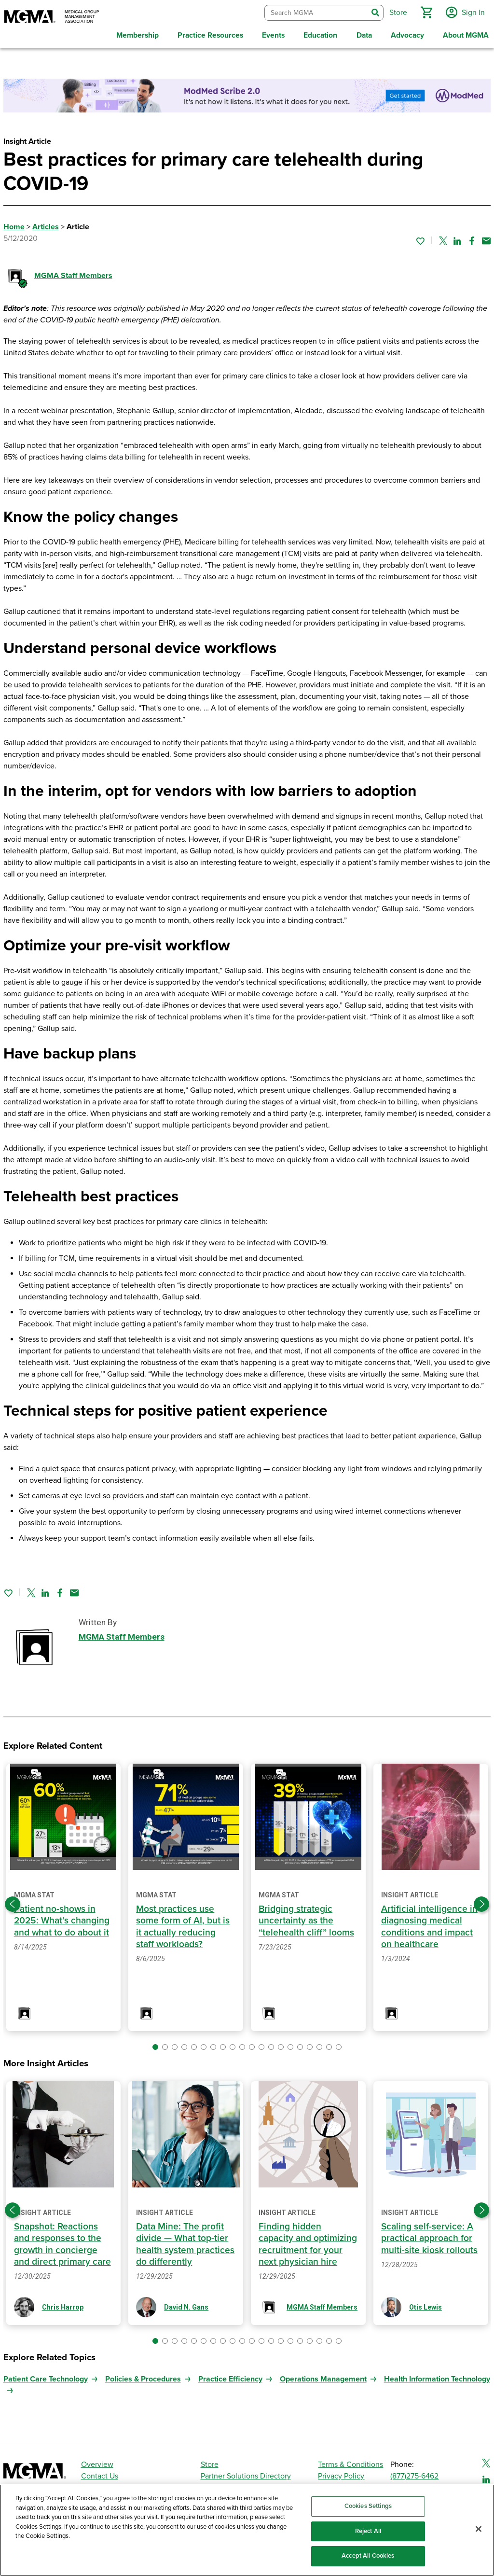 The width and height of the screenshot is (494, 2576). I want to click on Snapshot: Reactions and responses to the growth in concierge and direct primary care, so click(62, 2242).